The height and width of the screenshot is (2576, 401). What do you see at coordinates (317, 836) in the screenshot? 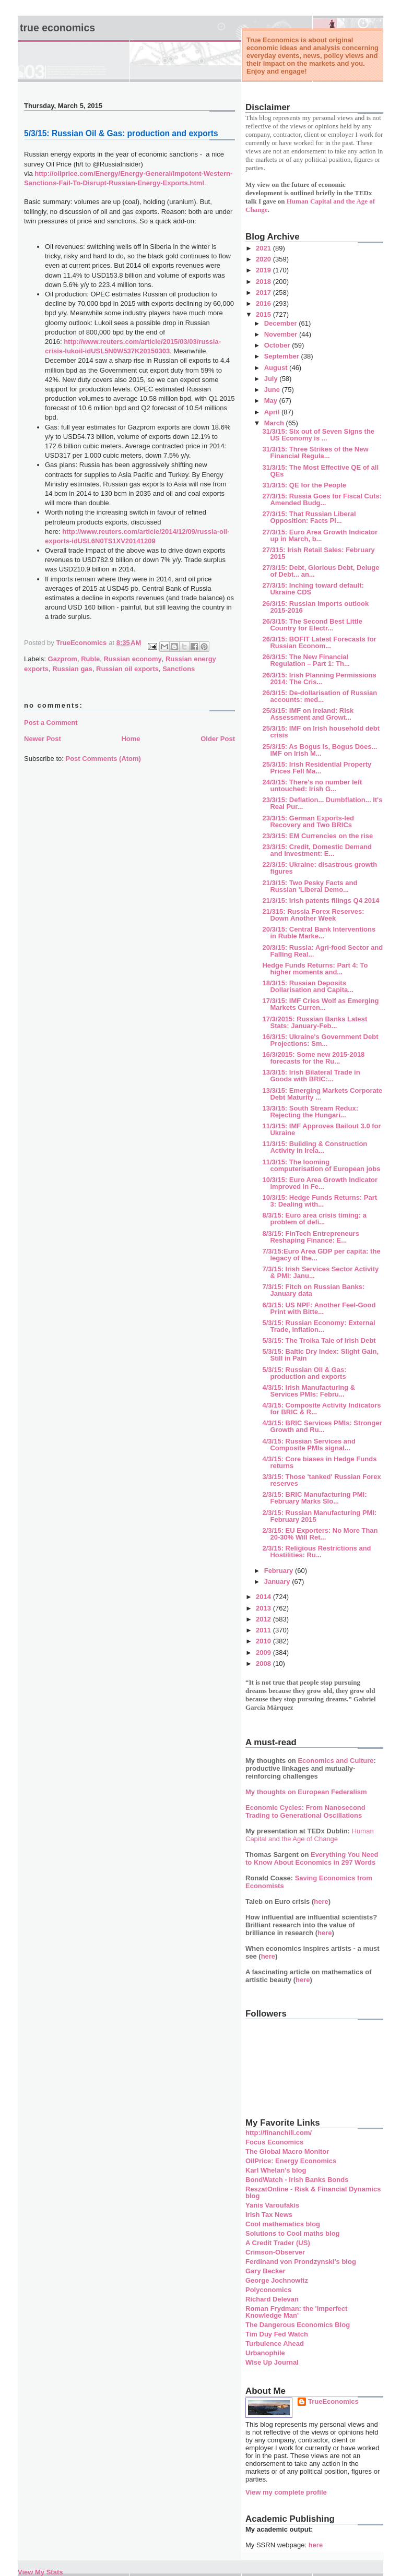
I see `23/3/15: EM Currencies on the rise` at bounding box center [317, 836].